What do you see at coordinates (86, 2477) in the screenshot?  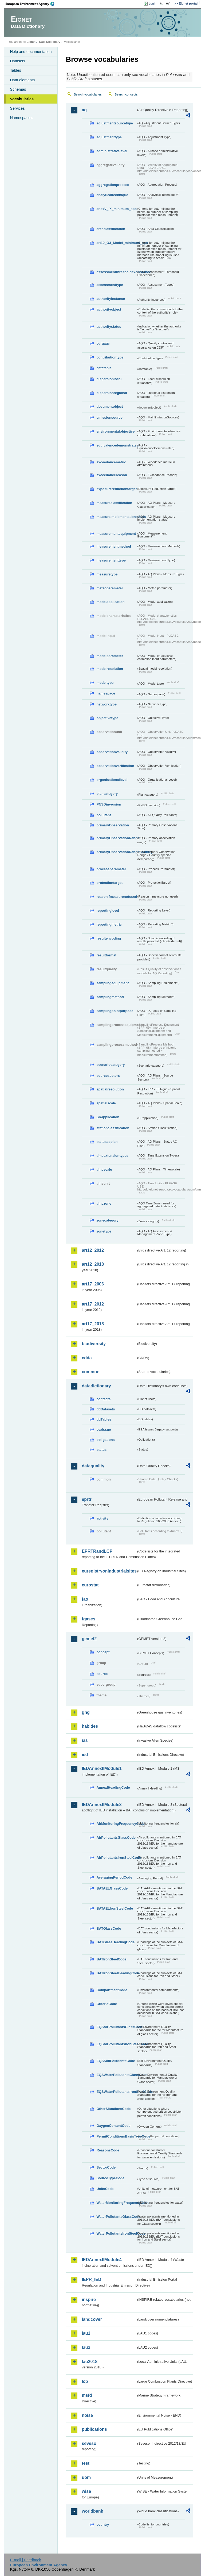 I see `uom` at bounding box center [86, 2477].